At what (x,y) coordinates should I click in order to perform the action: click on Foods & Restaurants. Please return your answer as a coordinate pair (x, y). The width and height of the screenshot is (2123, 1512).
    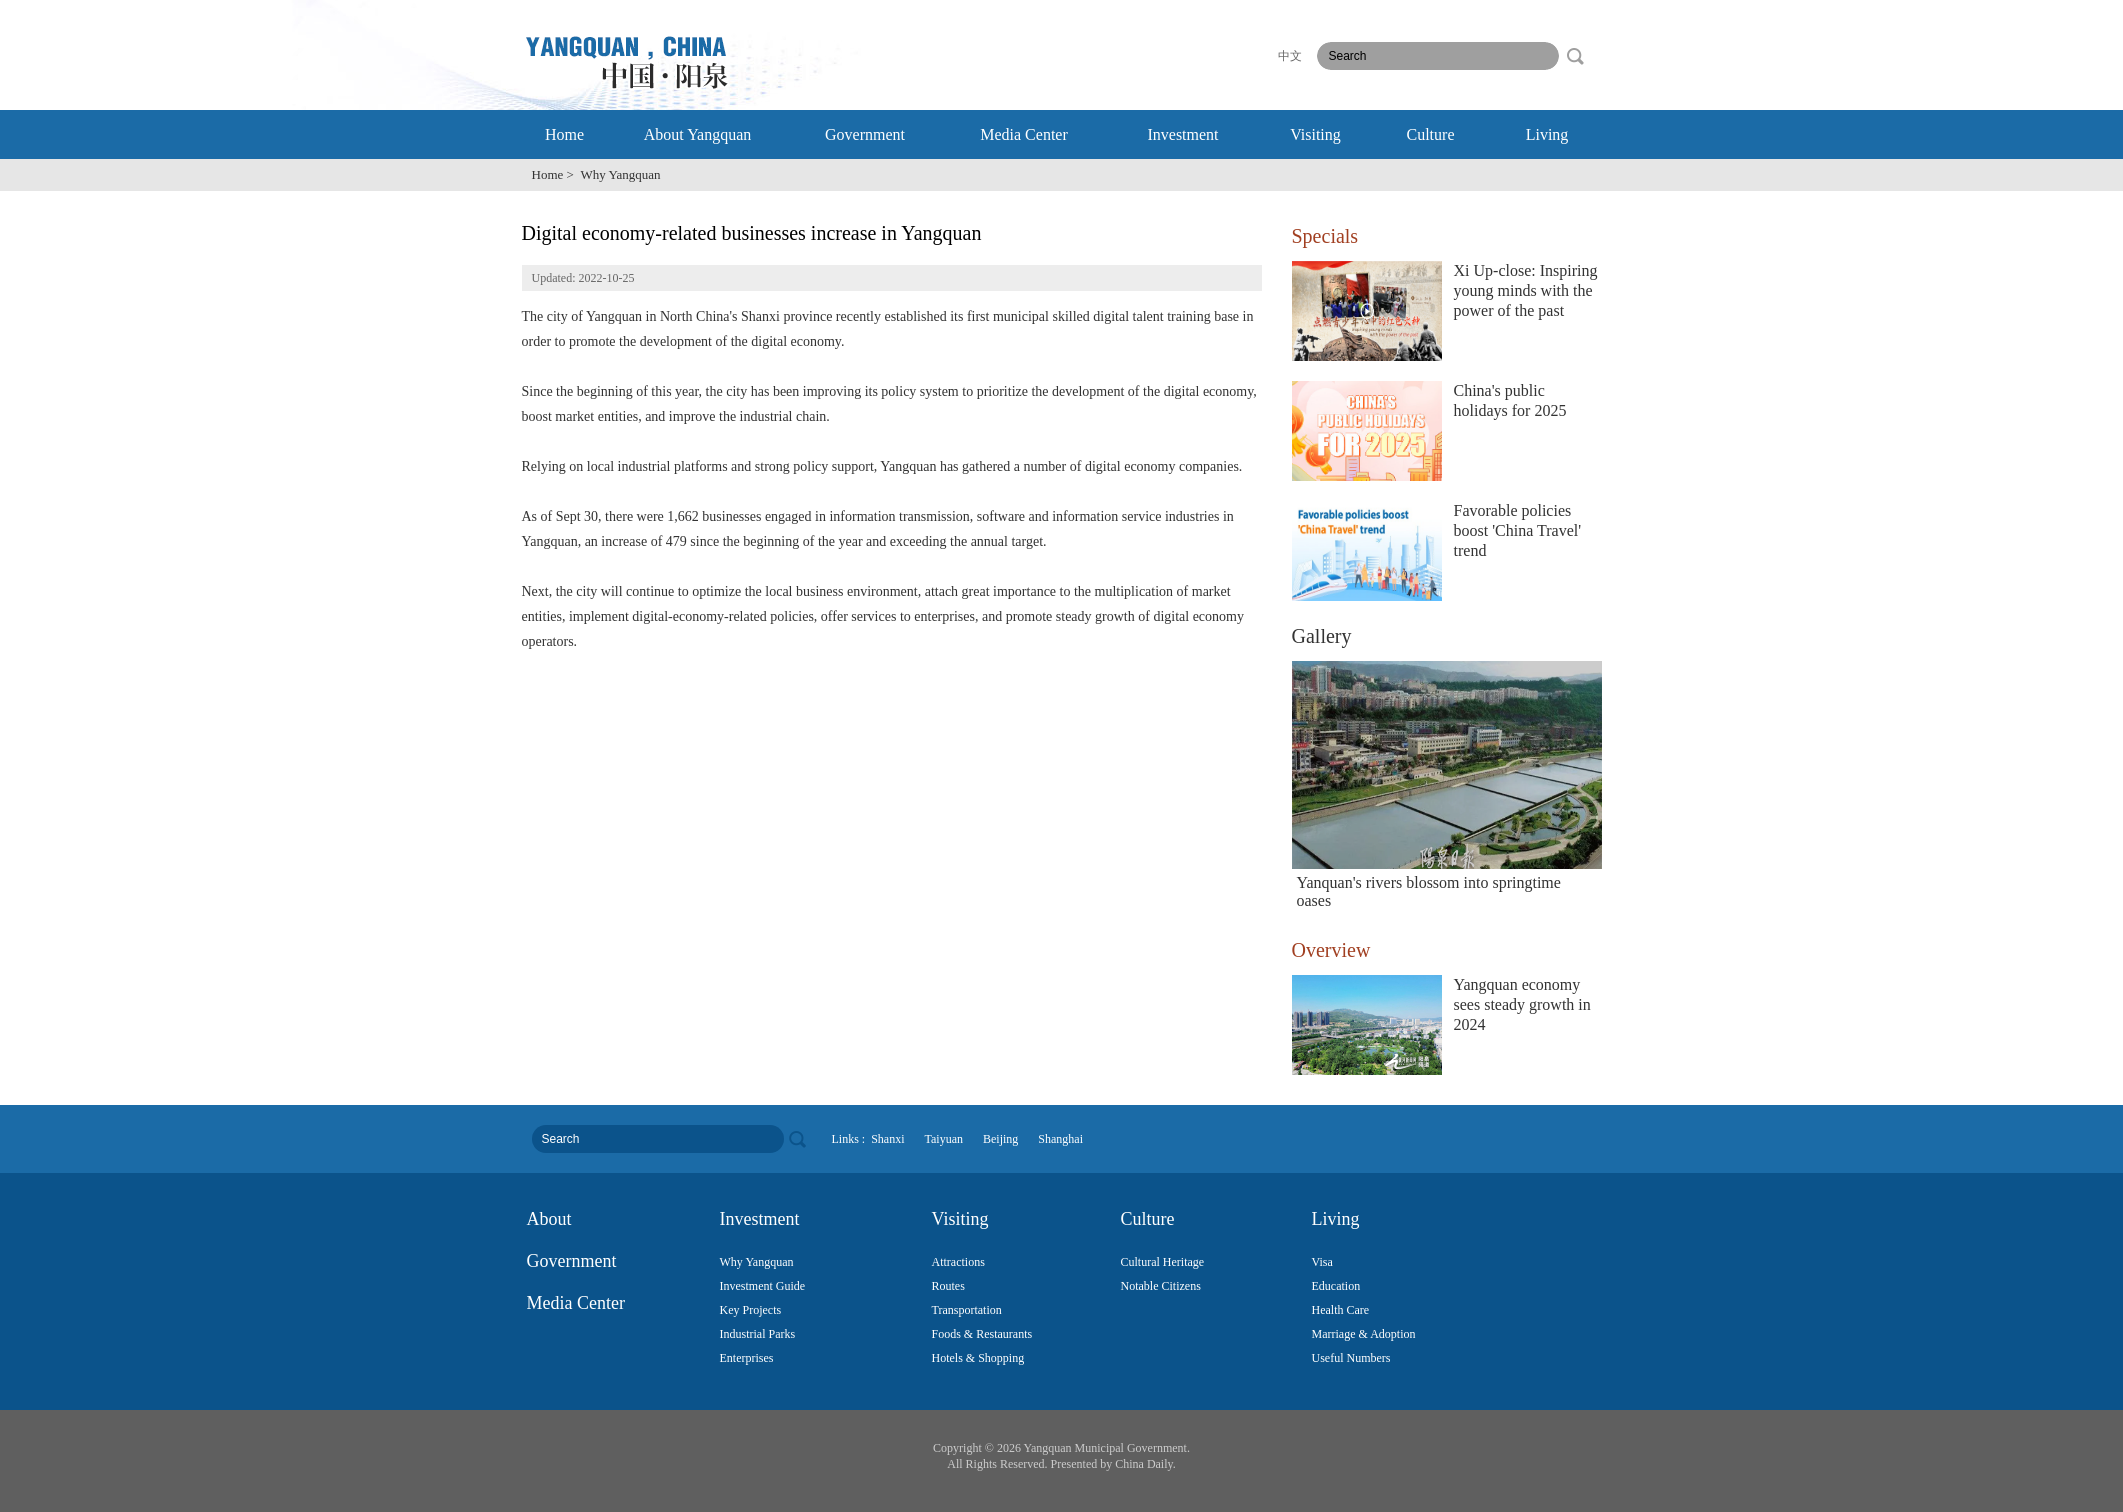
    Looking at the image, I should click on (982, 1334).